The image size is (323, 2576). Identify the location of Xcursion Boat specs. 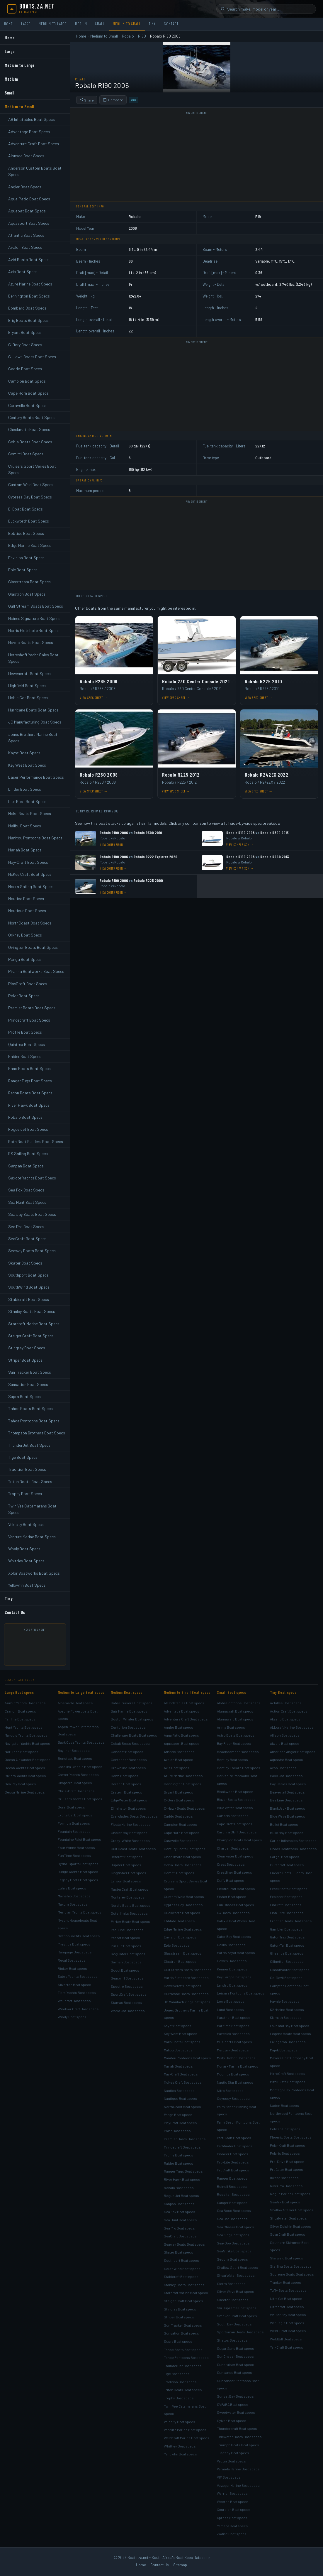
(233, 2509).